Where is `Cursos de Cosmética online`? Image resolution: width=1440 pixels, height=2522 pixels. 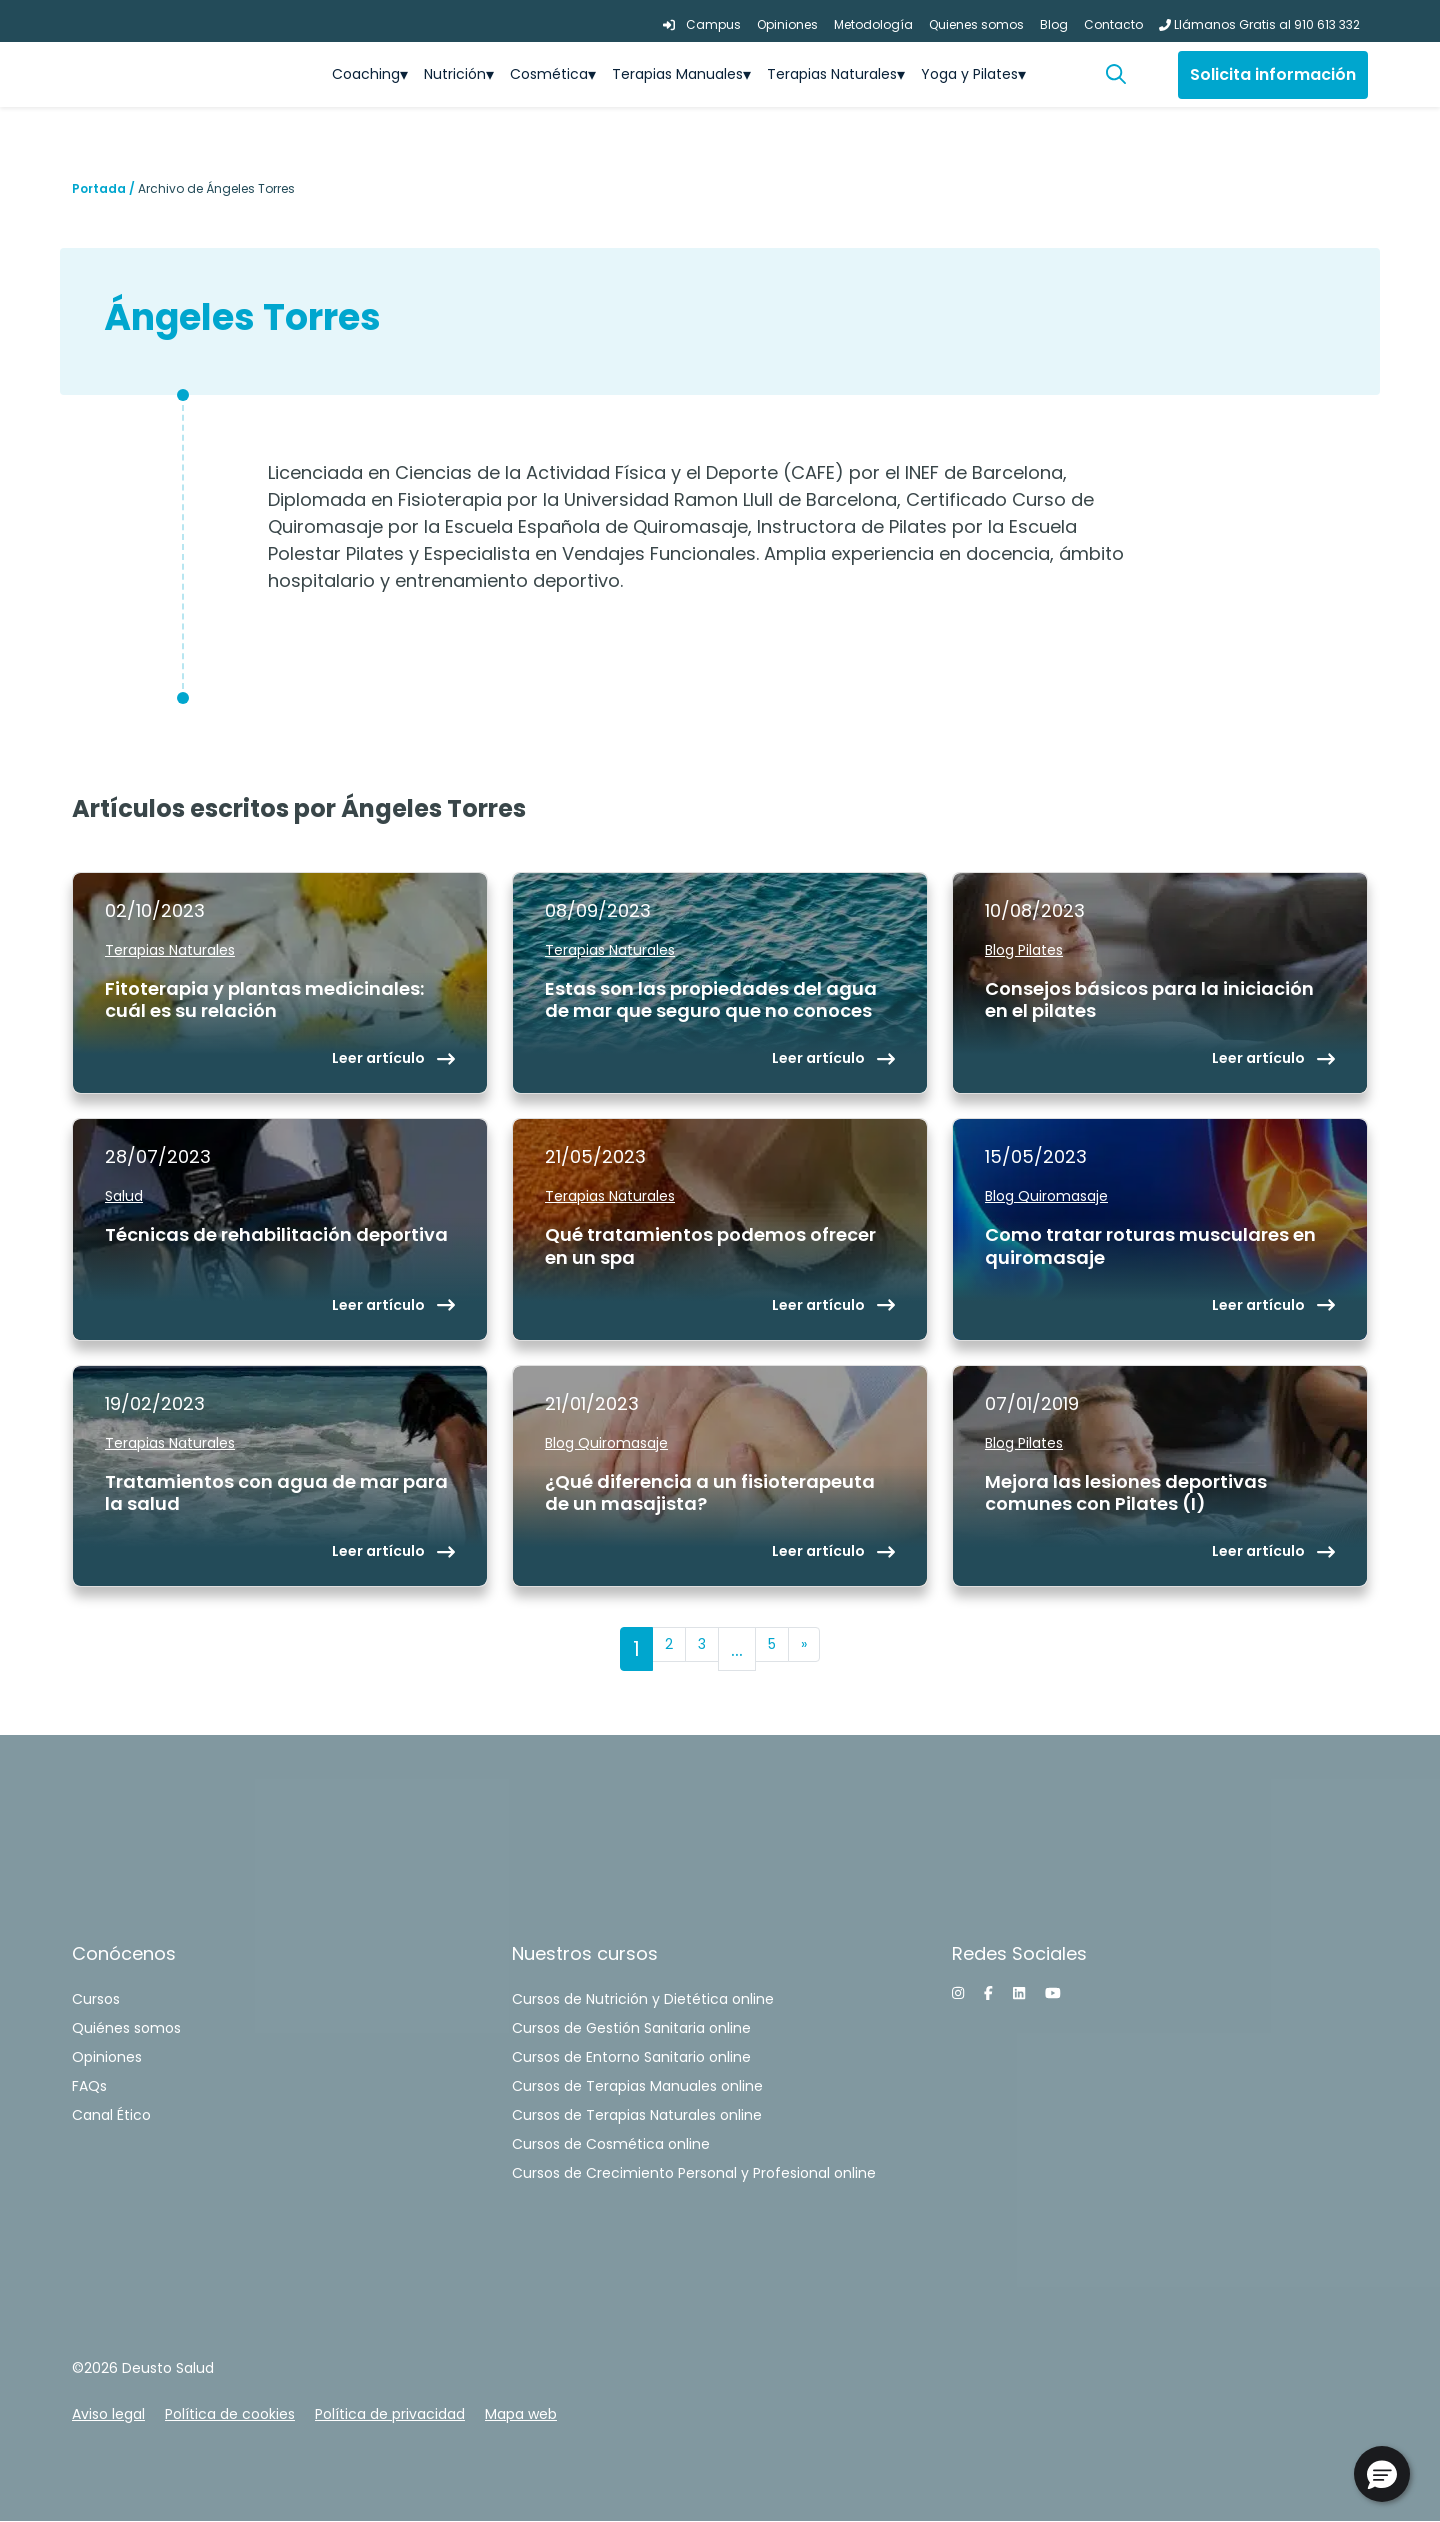 Cursos de Cosmética online is located at coordinates (611, 2144).